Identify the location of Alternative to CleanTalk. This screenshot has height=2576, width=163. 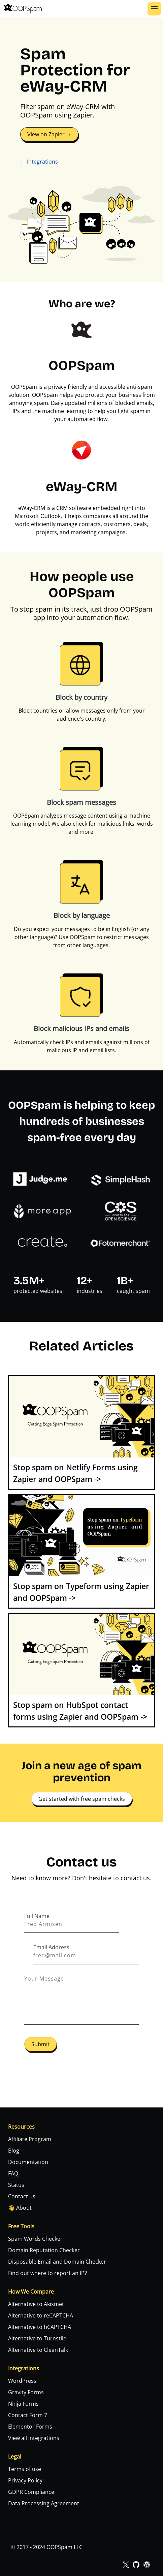
(38, 2350).